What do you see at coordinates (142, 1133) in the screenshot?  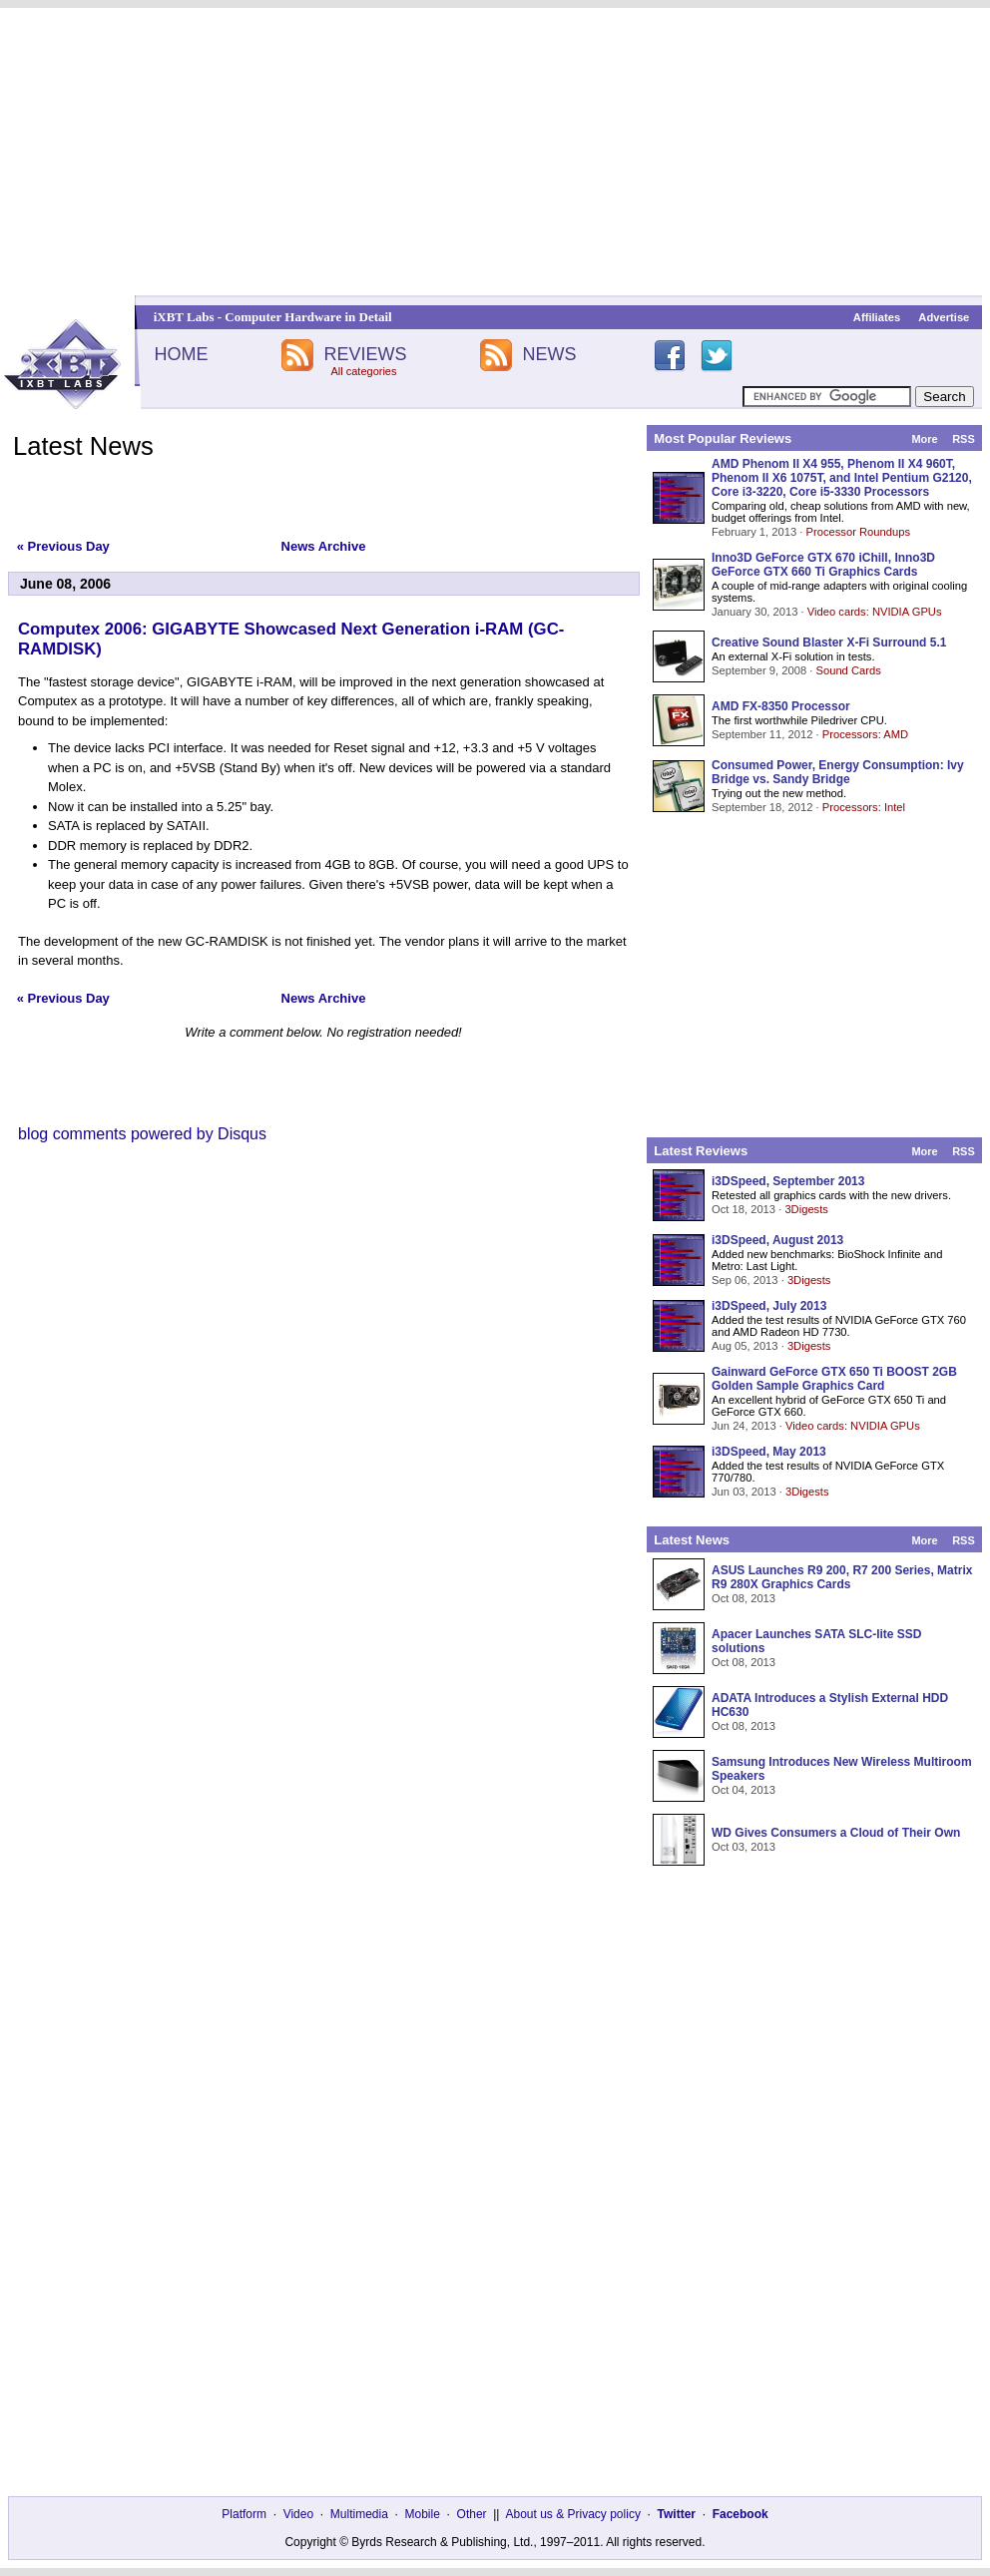 I see `blog comments powered by` at bounding box center [142, 1133].